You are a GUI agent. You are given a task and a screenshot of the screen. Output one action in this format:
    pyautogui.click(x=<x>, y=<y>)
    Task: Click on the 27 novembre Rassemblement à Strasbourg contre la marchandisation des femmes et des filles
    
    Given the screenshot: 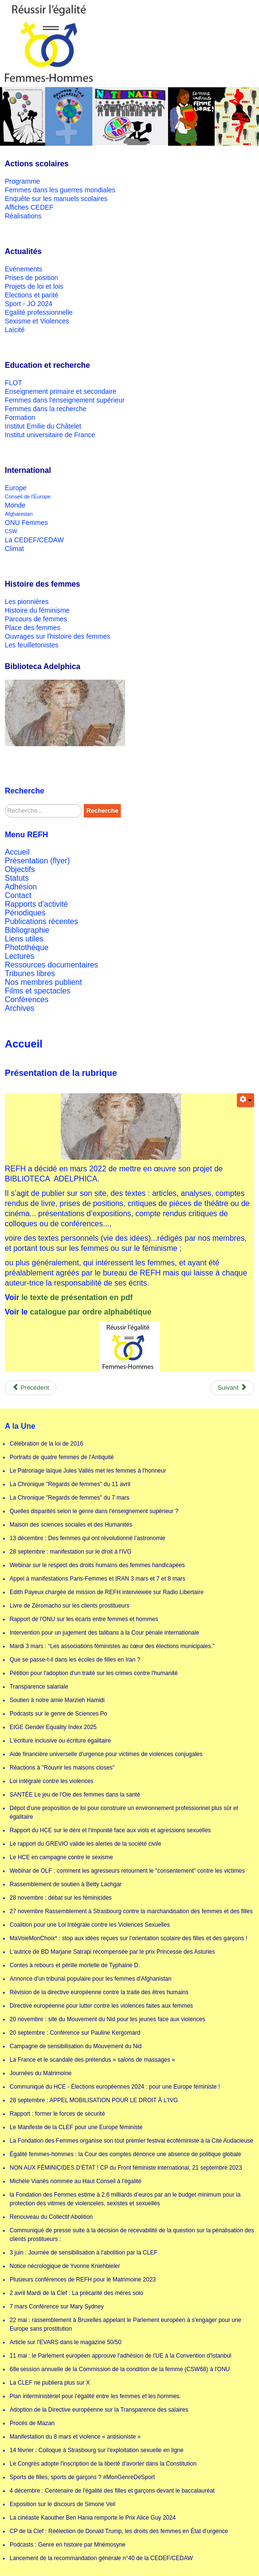 What is the action you would take?
    pyautogui.click(x=131, y=1911)
    